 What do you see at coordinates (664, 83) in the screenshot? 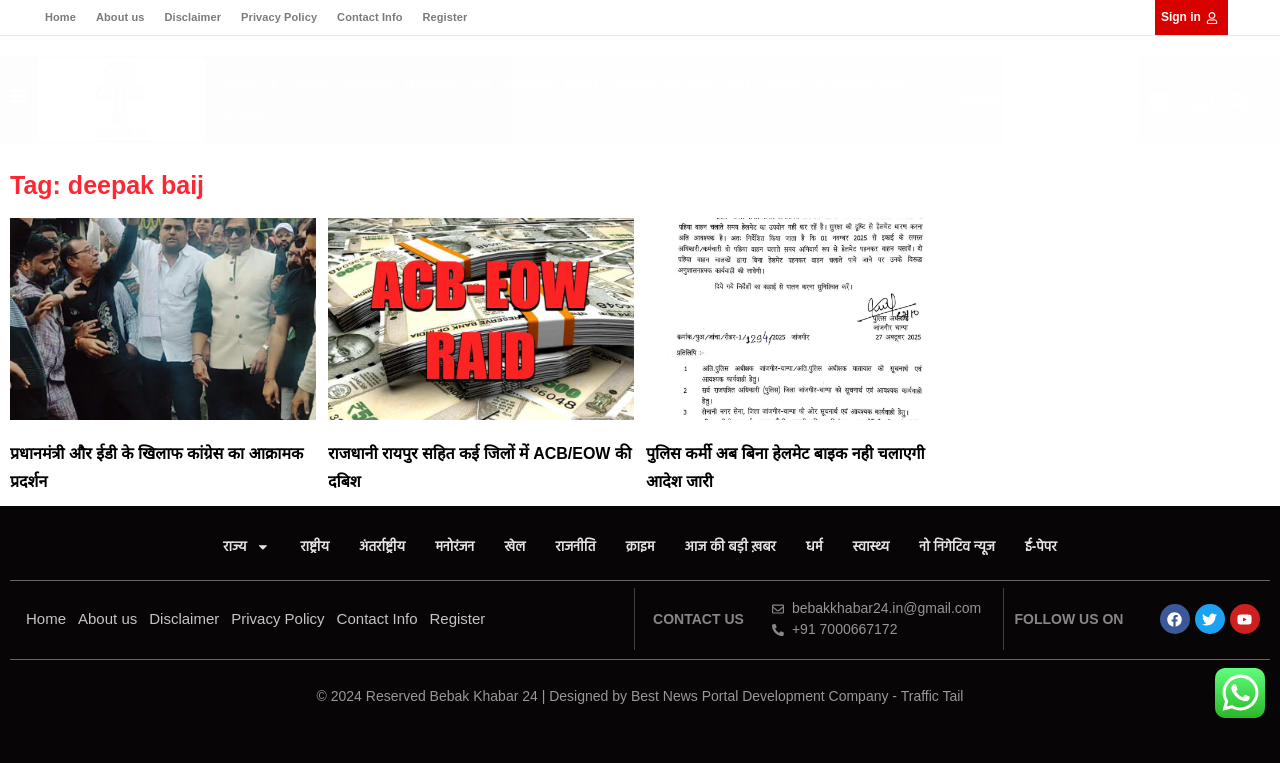
I see `आज की बड़ी ख़बर` at bounding box center [664, 83].